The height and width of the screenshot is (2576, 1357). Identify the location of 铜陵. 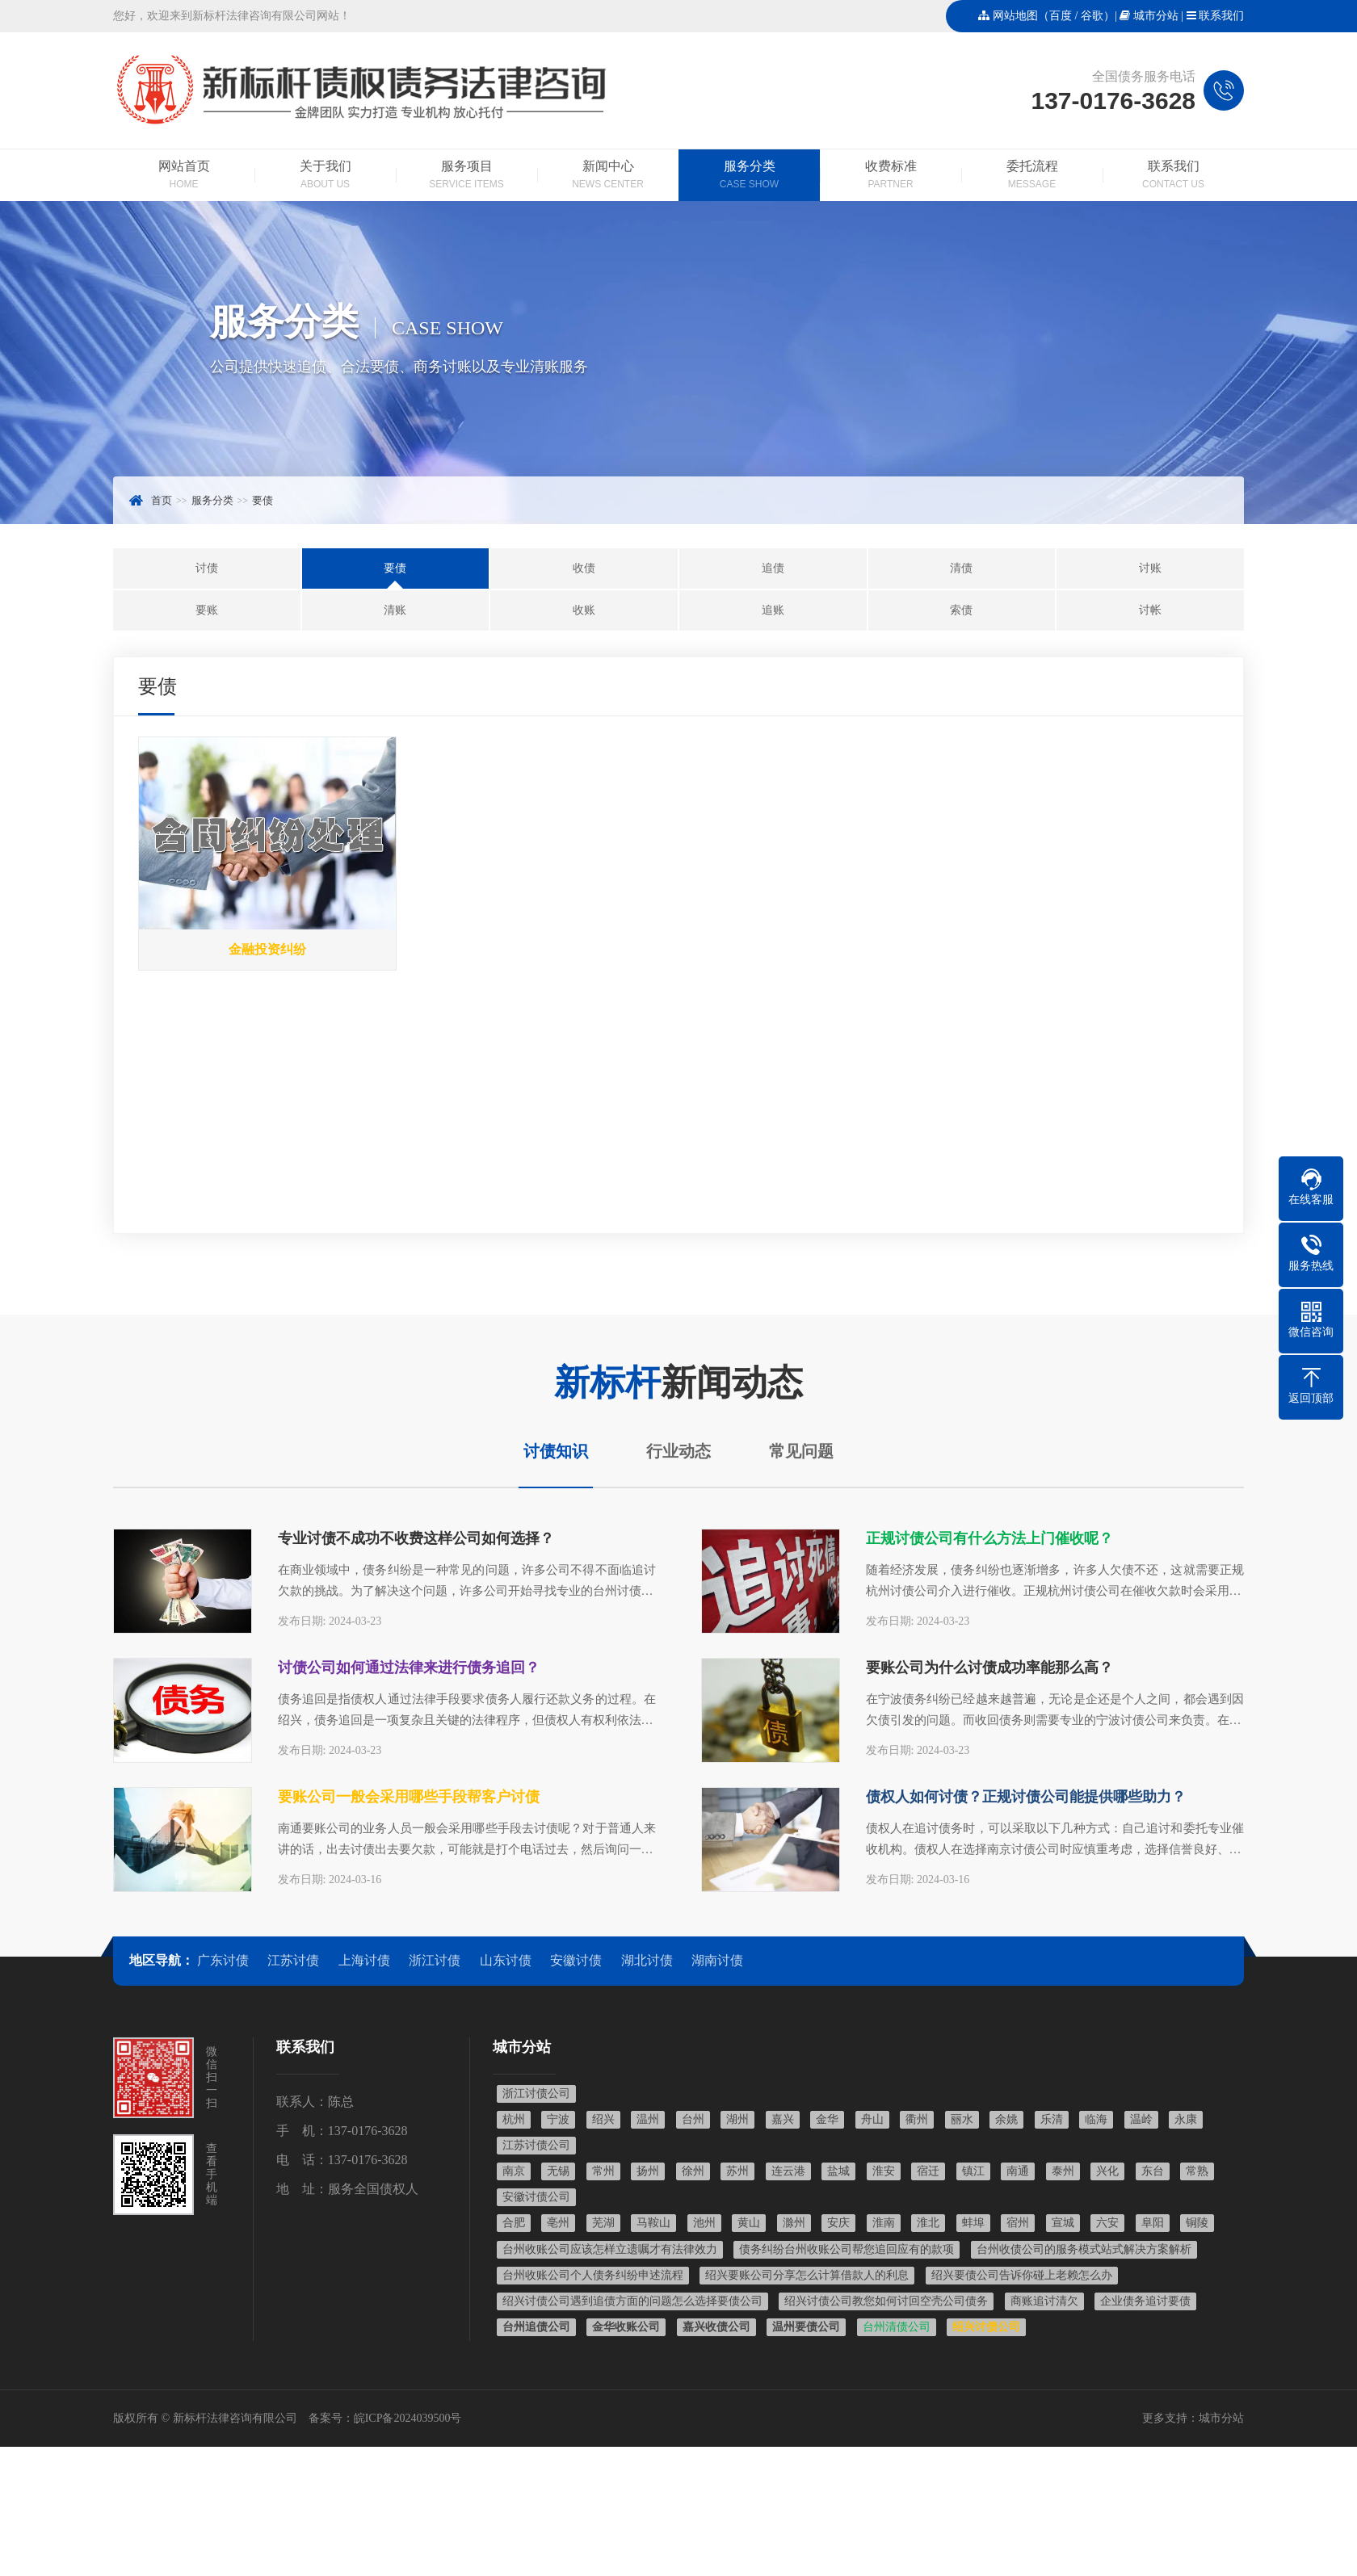
(1197, 2223).